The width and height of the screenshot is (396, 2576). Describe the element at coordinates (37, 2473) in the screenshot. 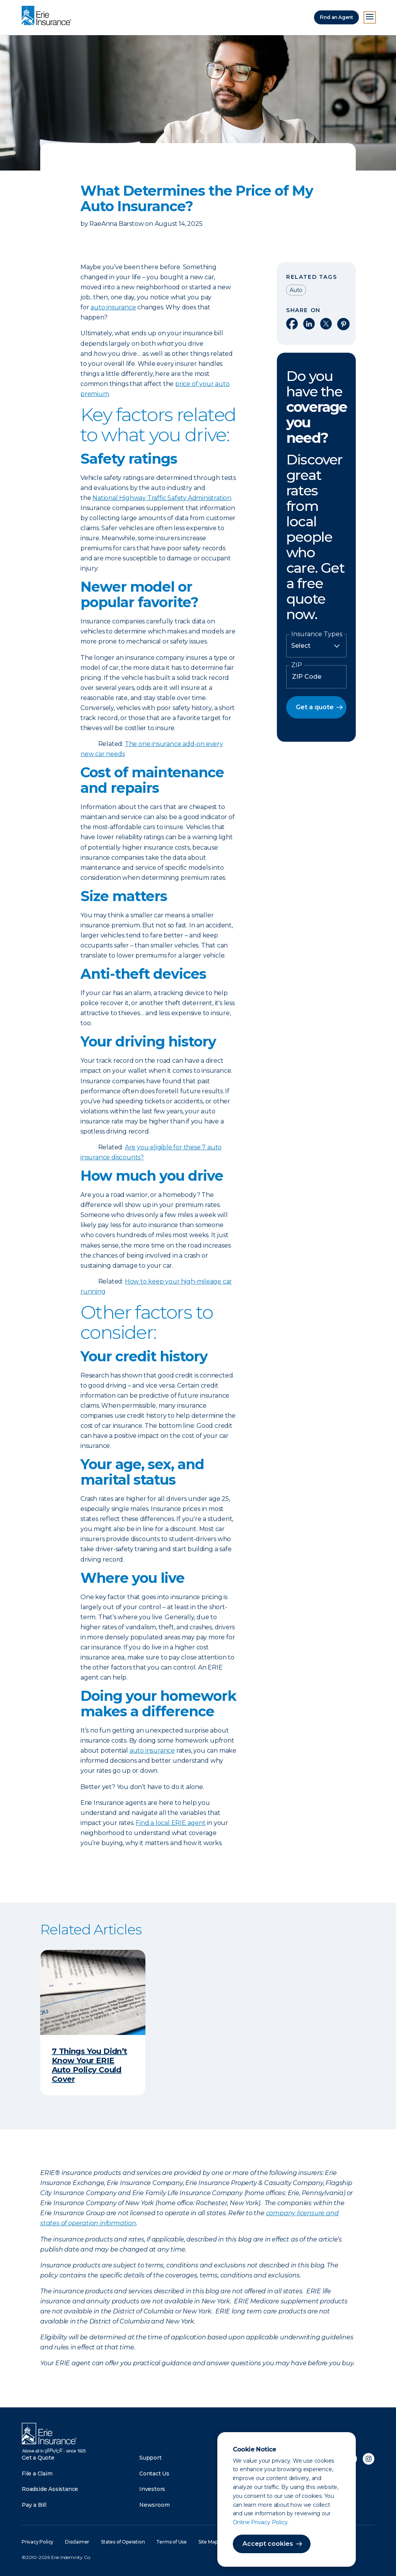

I see `File a Claim` at that location.